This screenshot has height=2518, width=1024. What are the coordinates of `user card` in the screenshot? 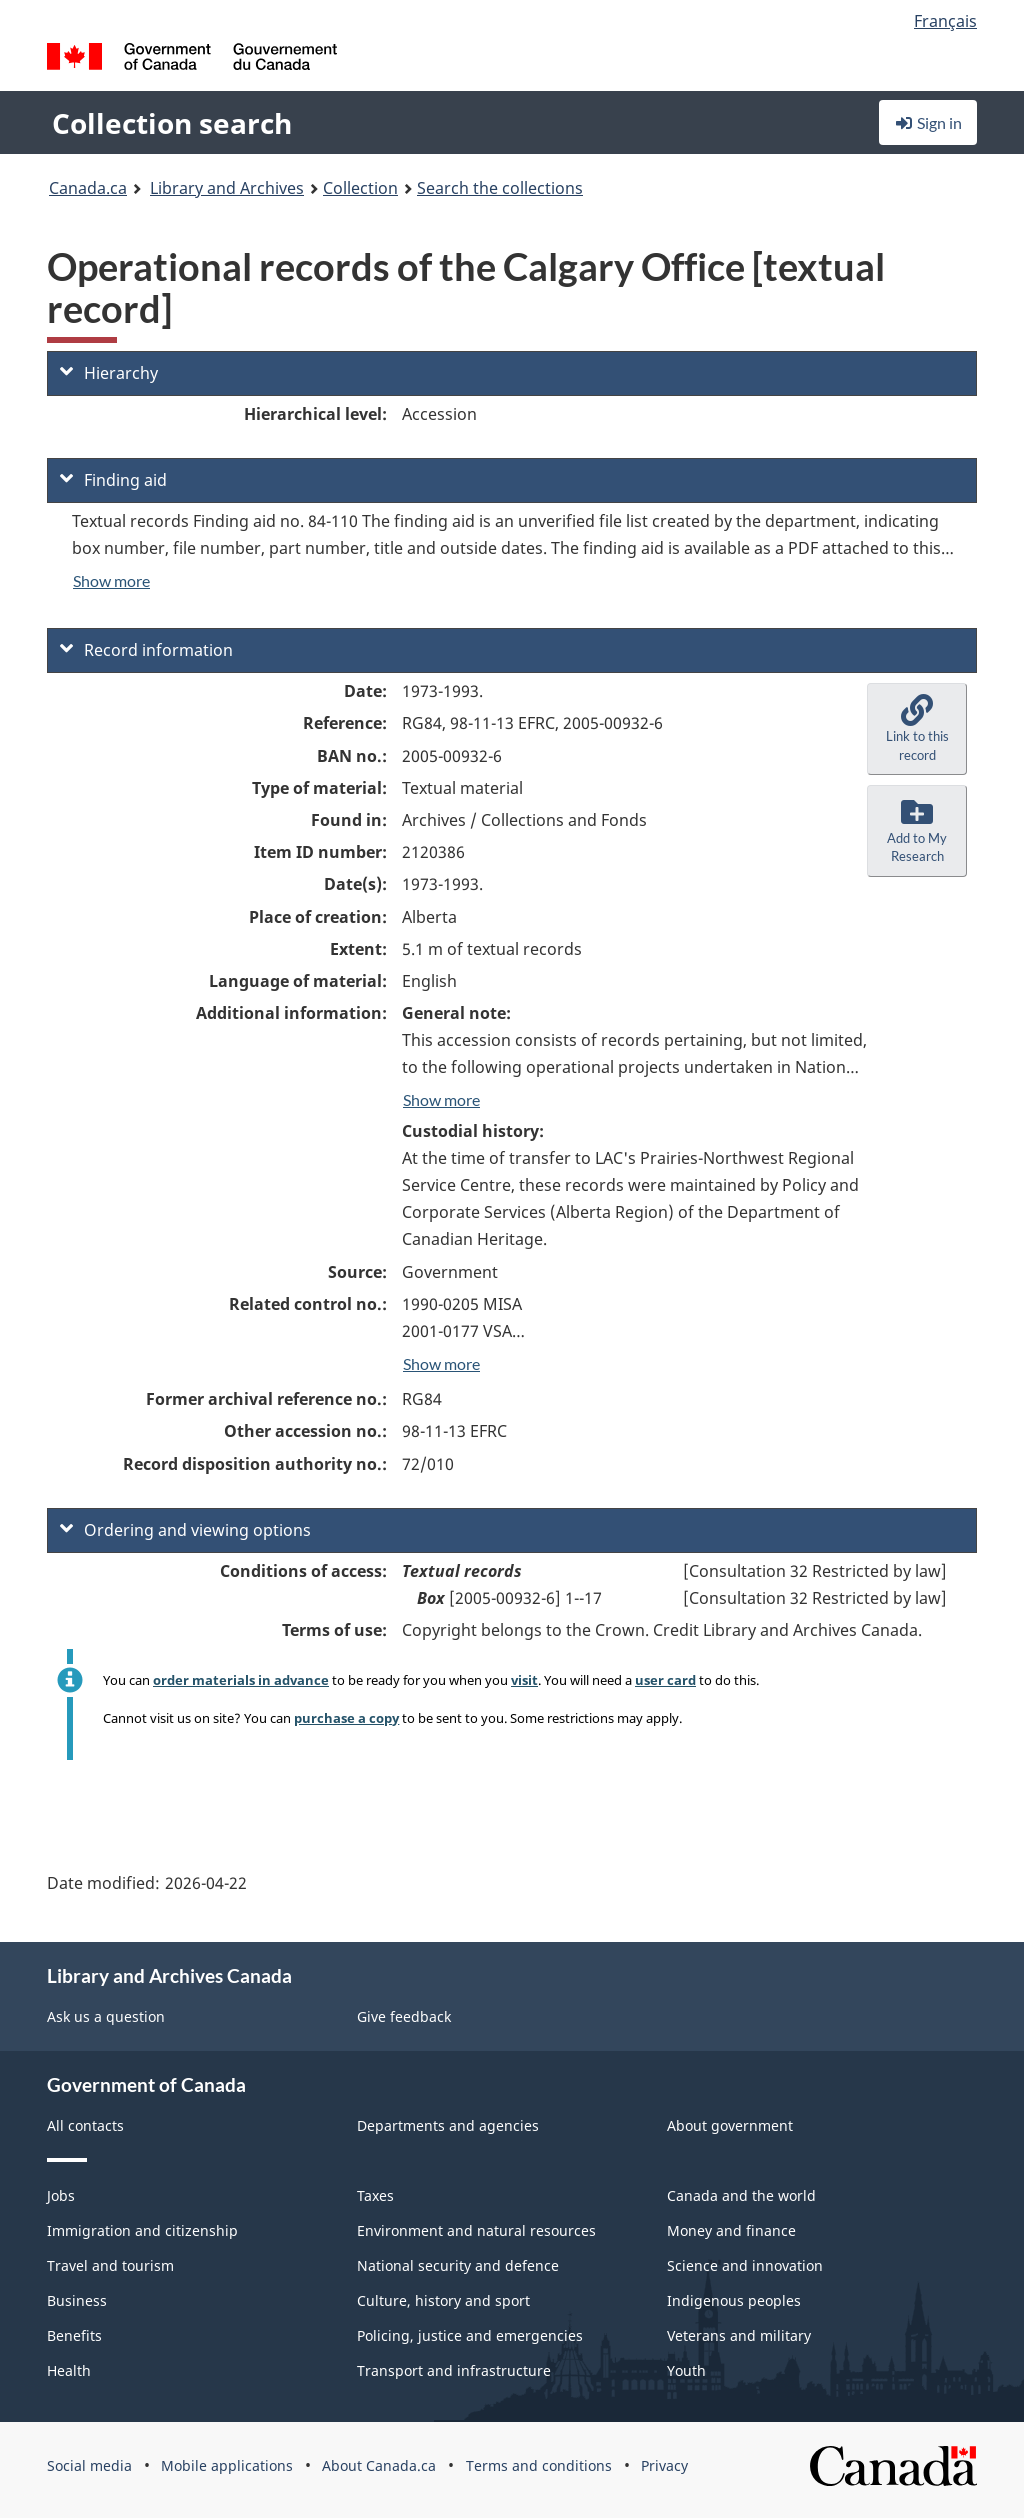 It's located at (665, 1680).